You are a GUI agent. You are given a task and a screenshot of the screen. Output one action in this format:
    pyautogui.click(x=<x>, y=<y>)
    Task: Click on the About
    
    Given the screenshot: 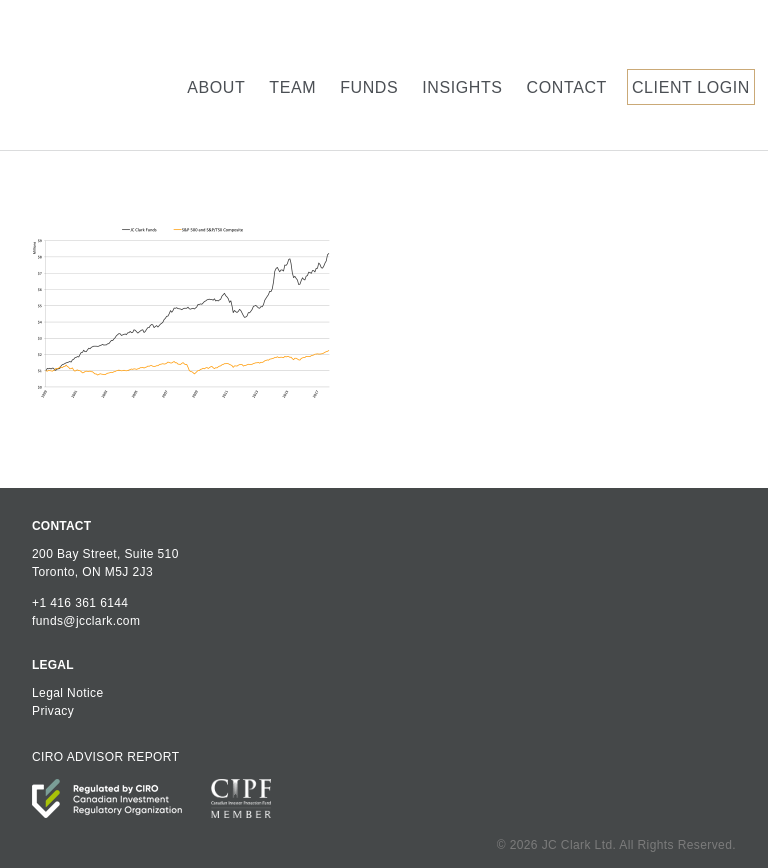 What is the action you would take?
    pyautogui.click(x=216, y=87)
    